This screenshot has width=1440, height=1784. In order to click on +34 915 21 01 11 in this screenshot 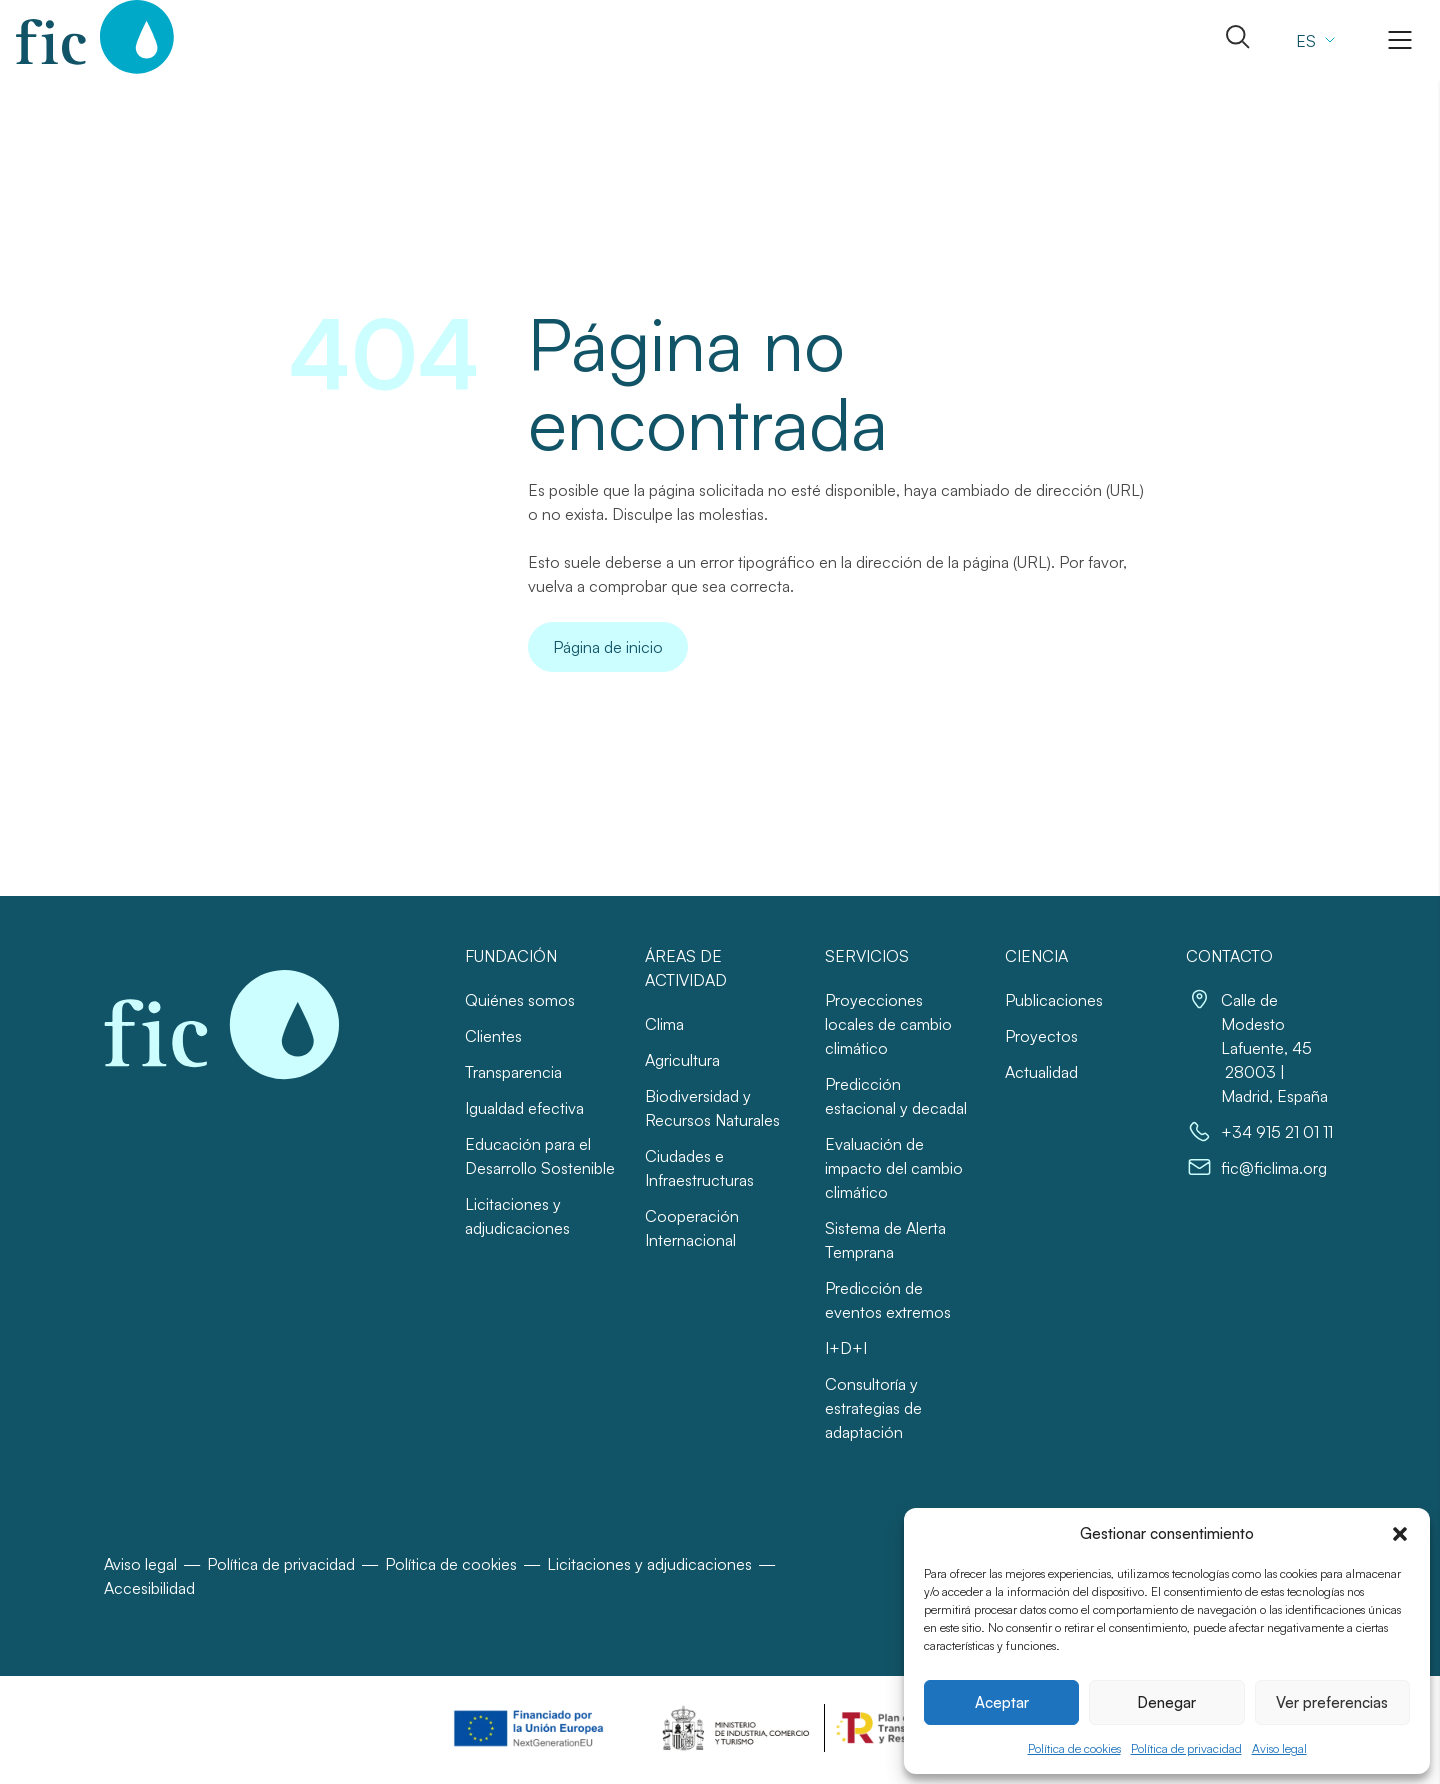, I will do `click(1277, 1132)`.